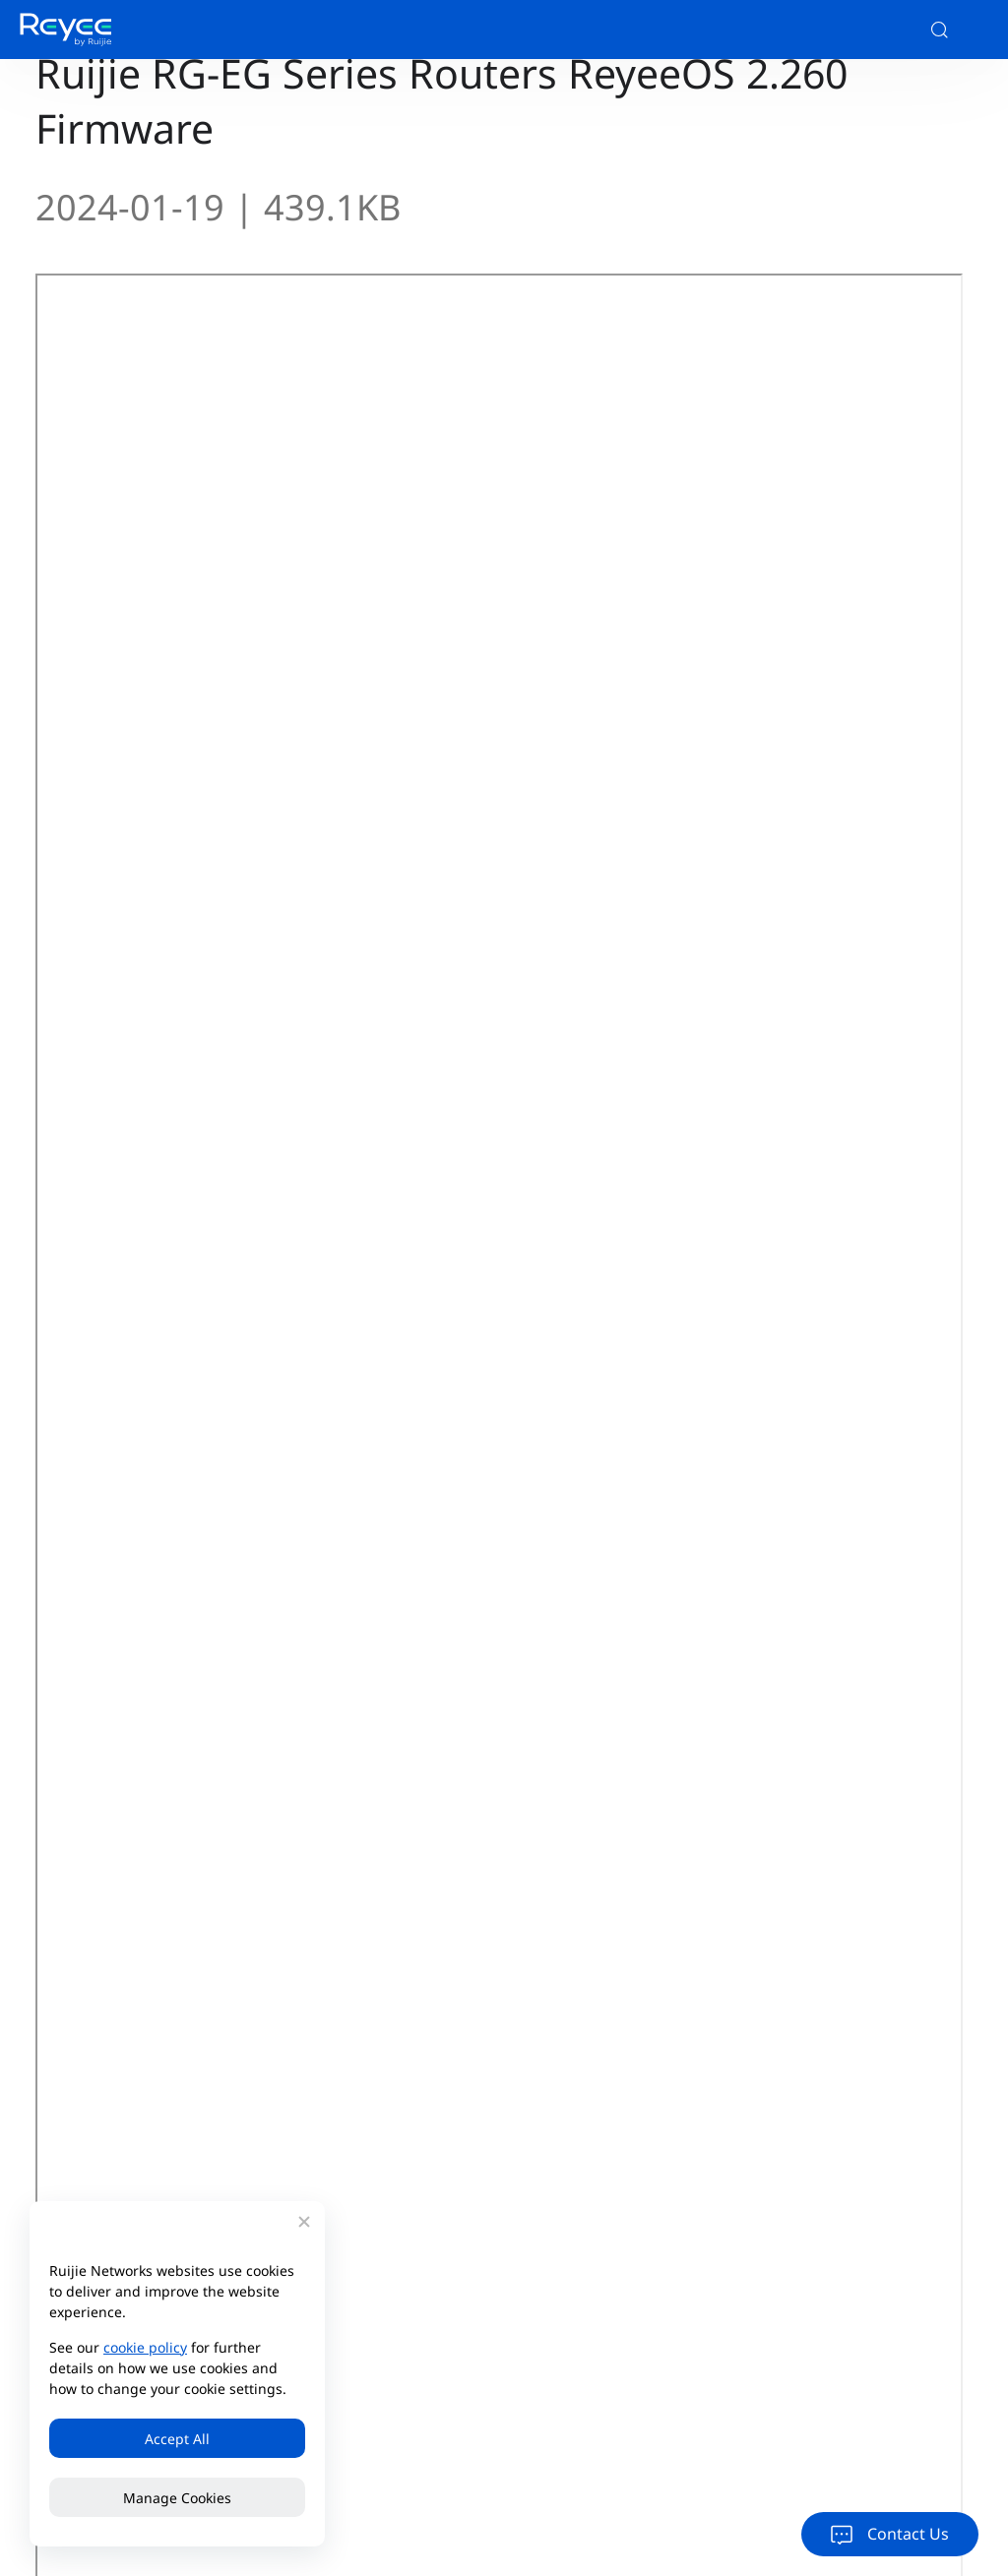 The image size is (1008, 2576). I want to click on Accept All, so click(177, 2438).